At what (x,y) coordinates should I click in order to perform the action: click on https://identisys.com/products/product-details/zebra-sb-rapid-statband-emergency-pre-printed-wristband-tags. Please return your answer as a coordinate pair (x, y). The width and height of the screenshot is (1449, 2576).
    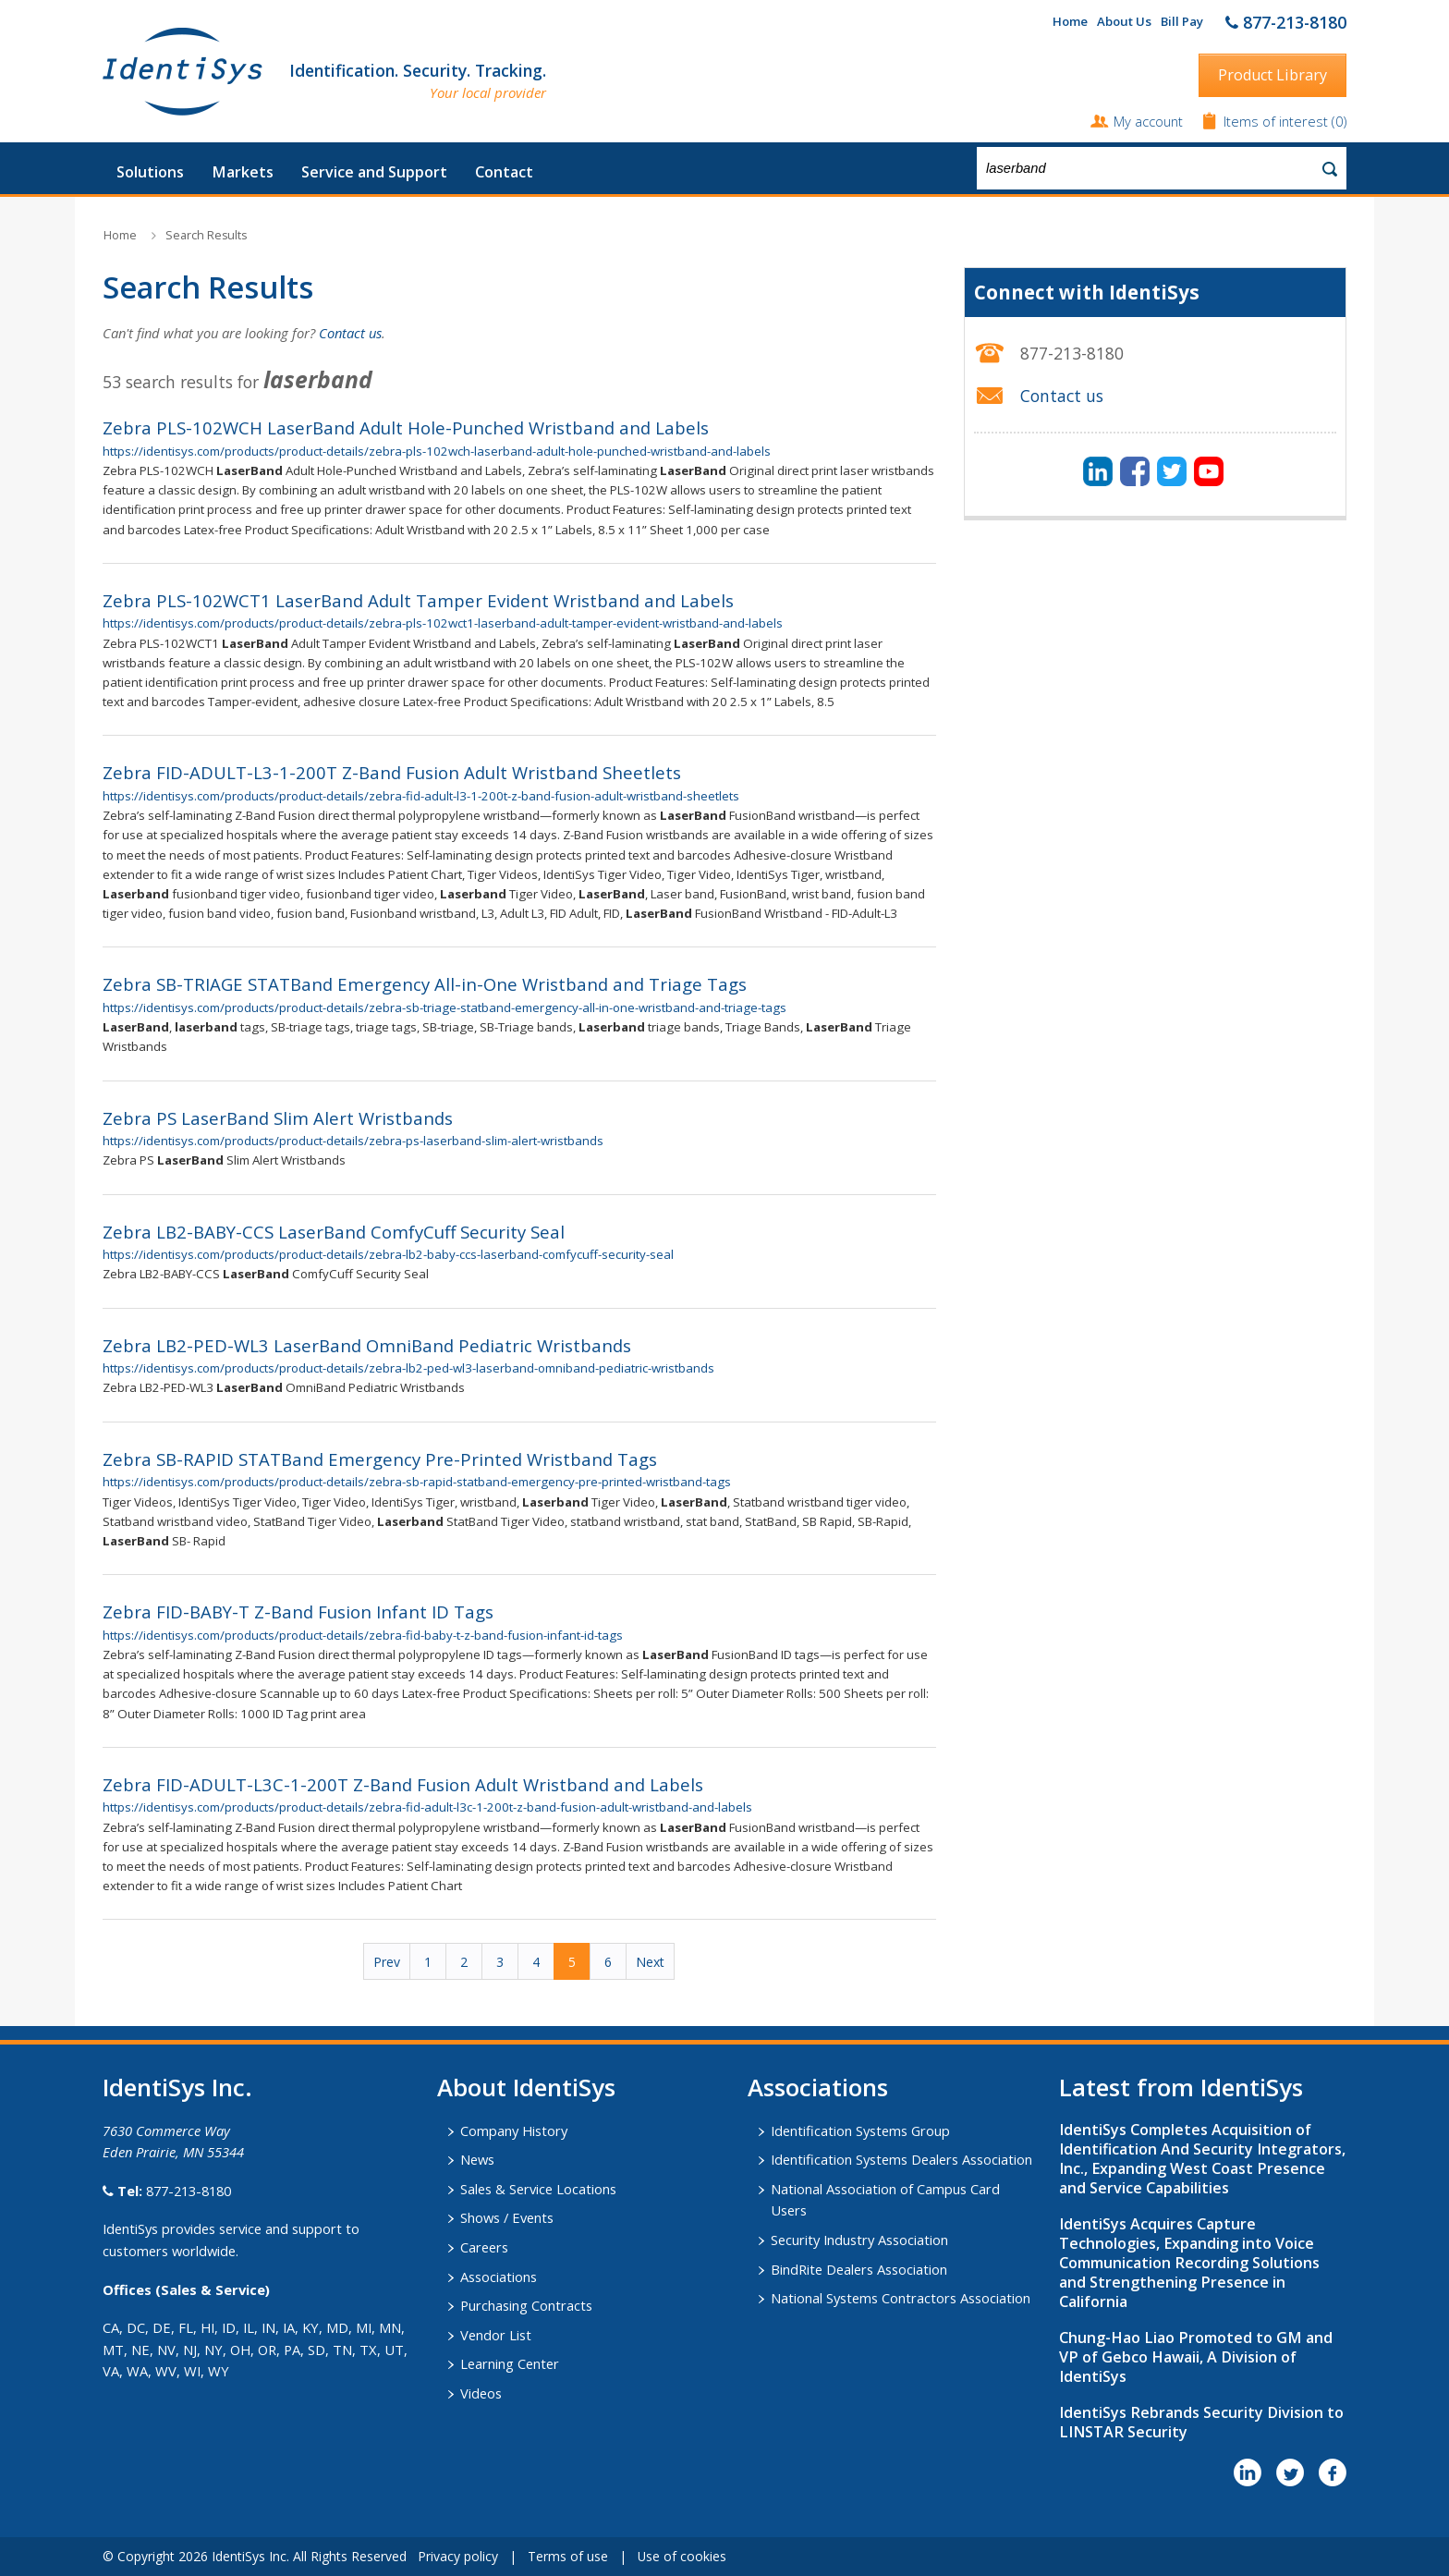
    Looking at the image, I should click on (417, 1481).